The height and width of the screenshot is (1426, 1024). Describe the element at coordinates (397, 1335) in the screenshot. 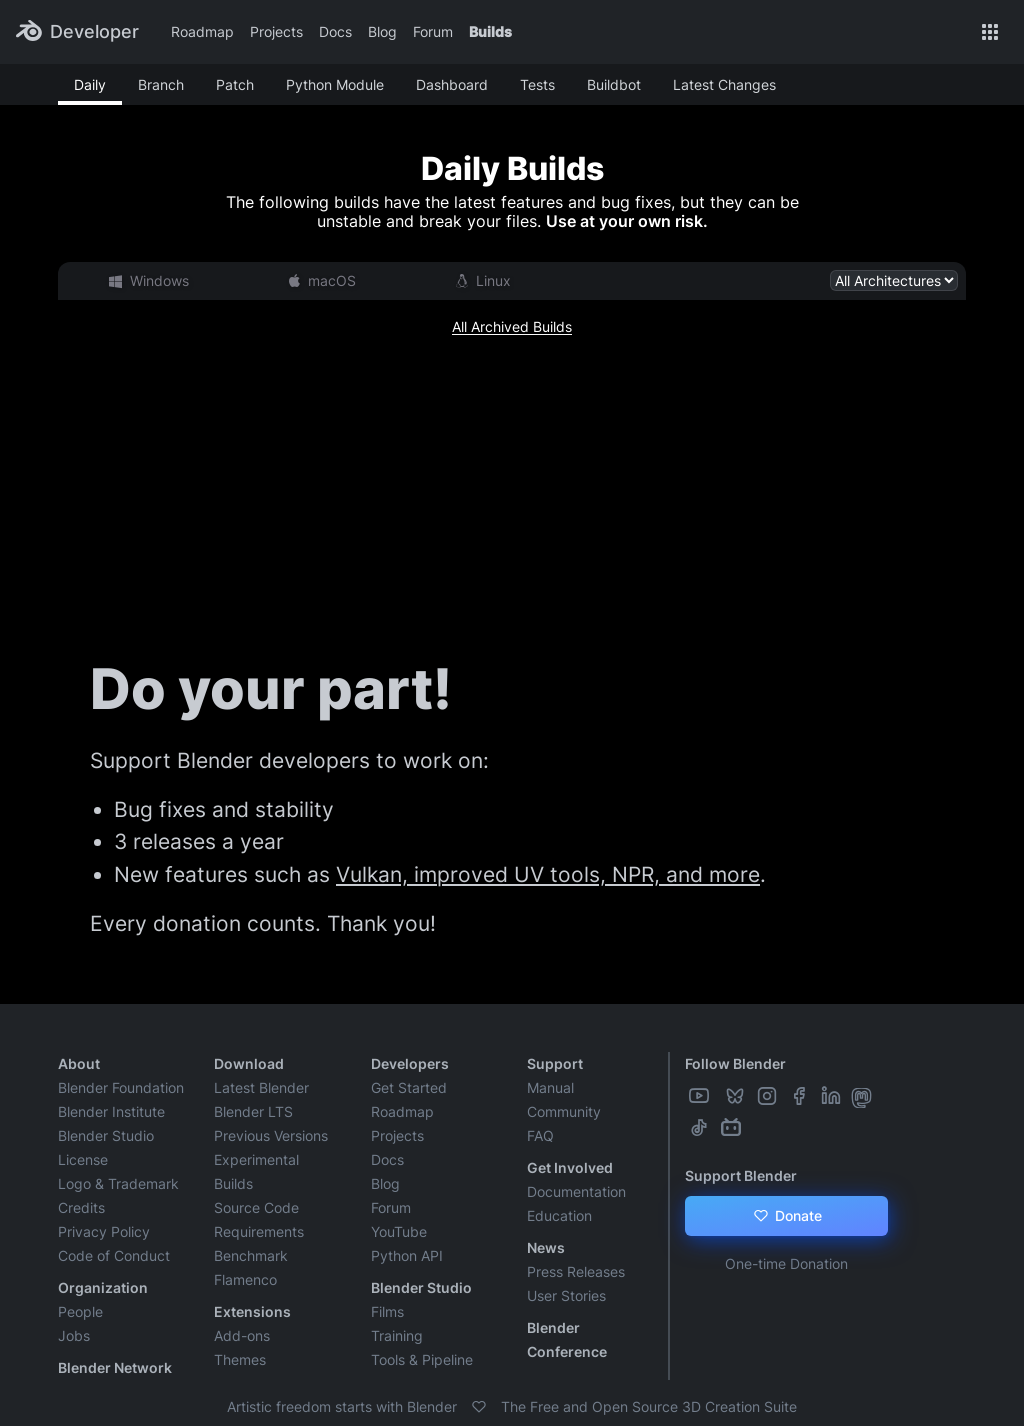

I see `Training` at that location.